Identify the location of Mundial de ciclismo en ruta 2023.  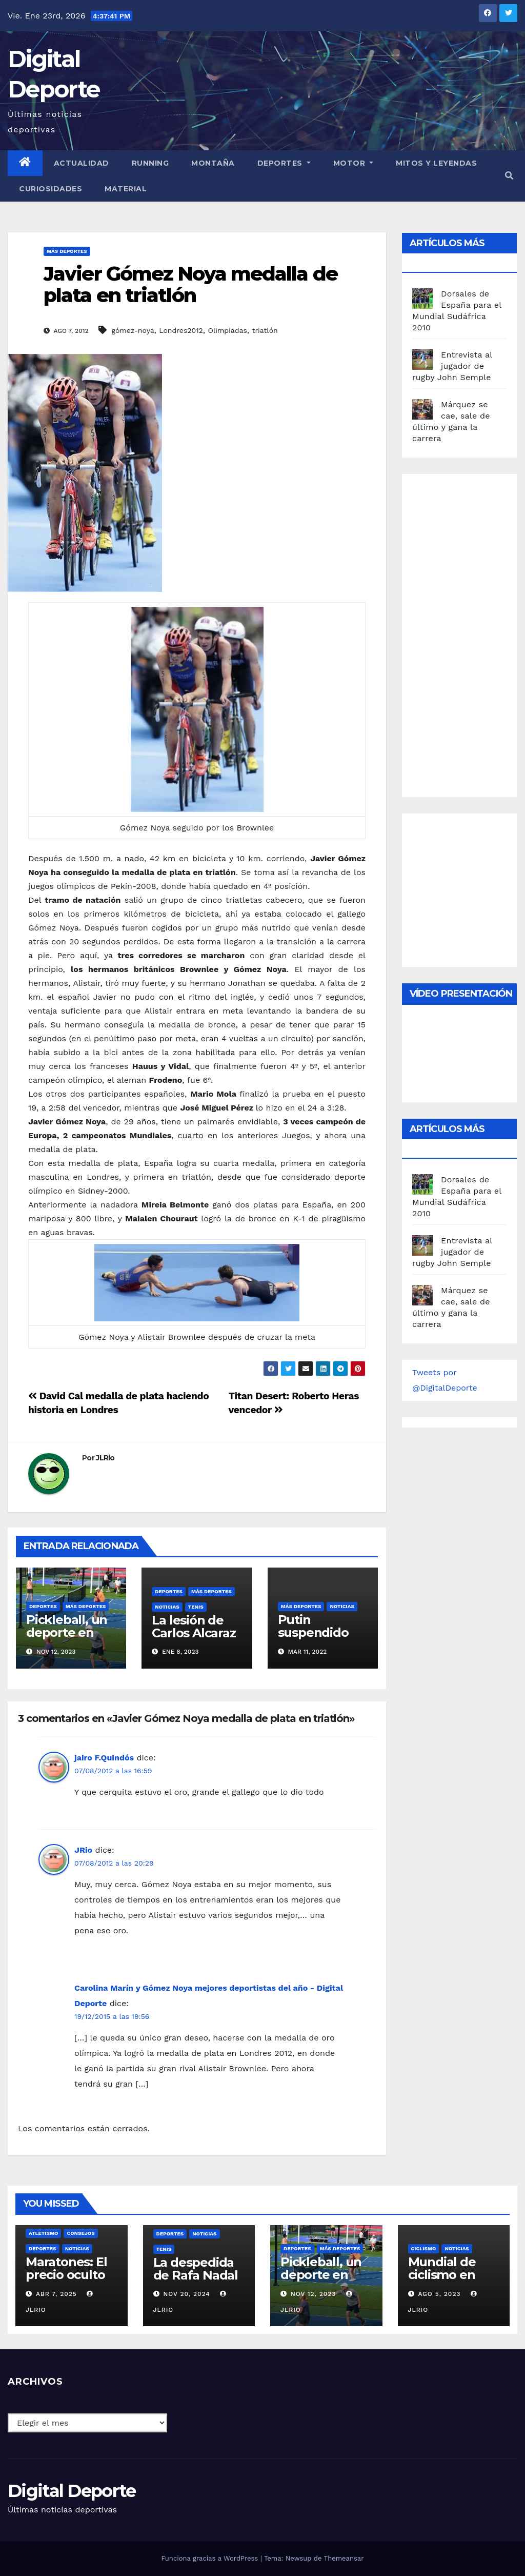
(442, 2274).